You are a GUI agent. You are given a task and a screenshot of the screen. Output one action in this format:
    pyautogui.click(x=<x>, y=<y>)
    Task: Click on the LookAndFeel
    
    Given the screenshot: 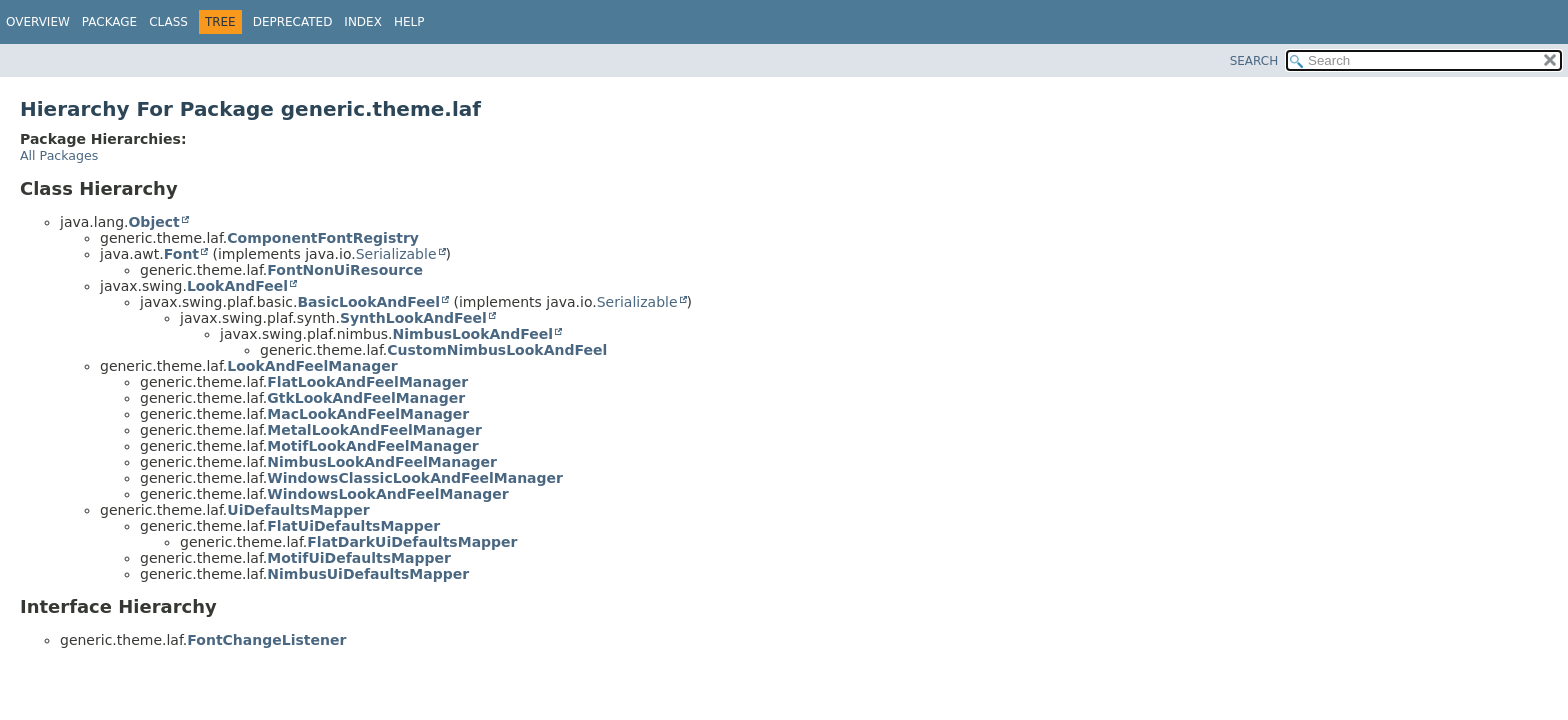 What is the action you would take?
    pyautogui.click(x=237, y=286)
    